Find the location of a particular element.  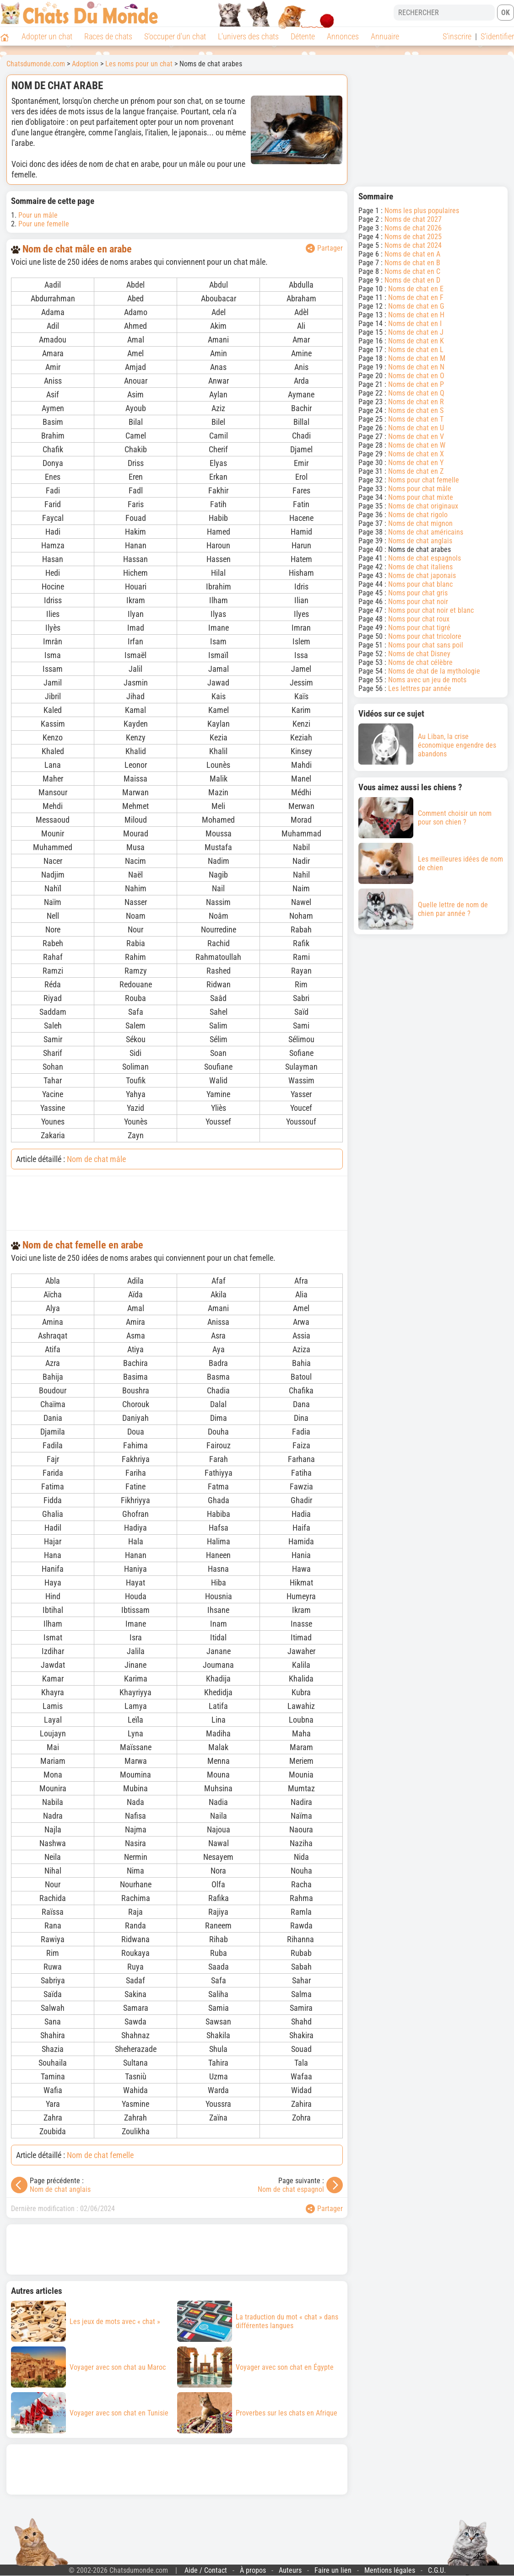

Adopter un chat is located at coordinates (47, 36).